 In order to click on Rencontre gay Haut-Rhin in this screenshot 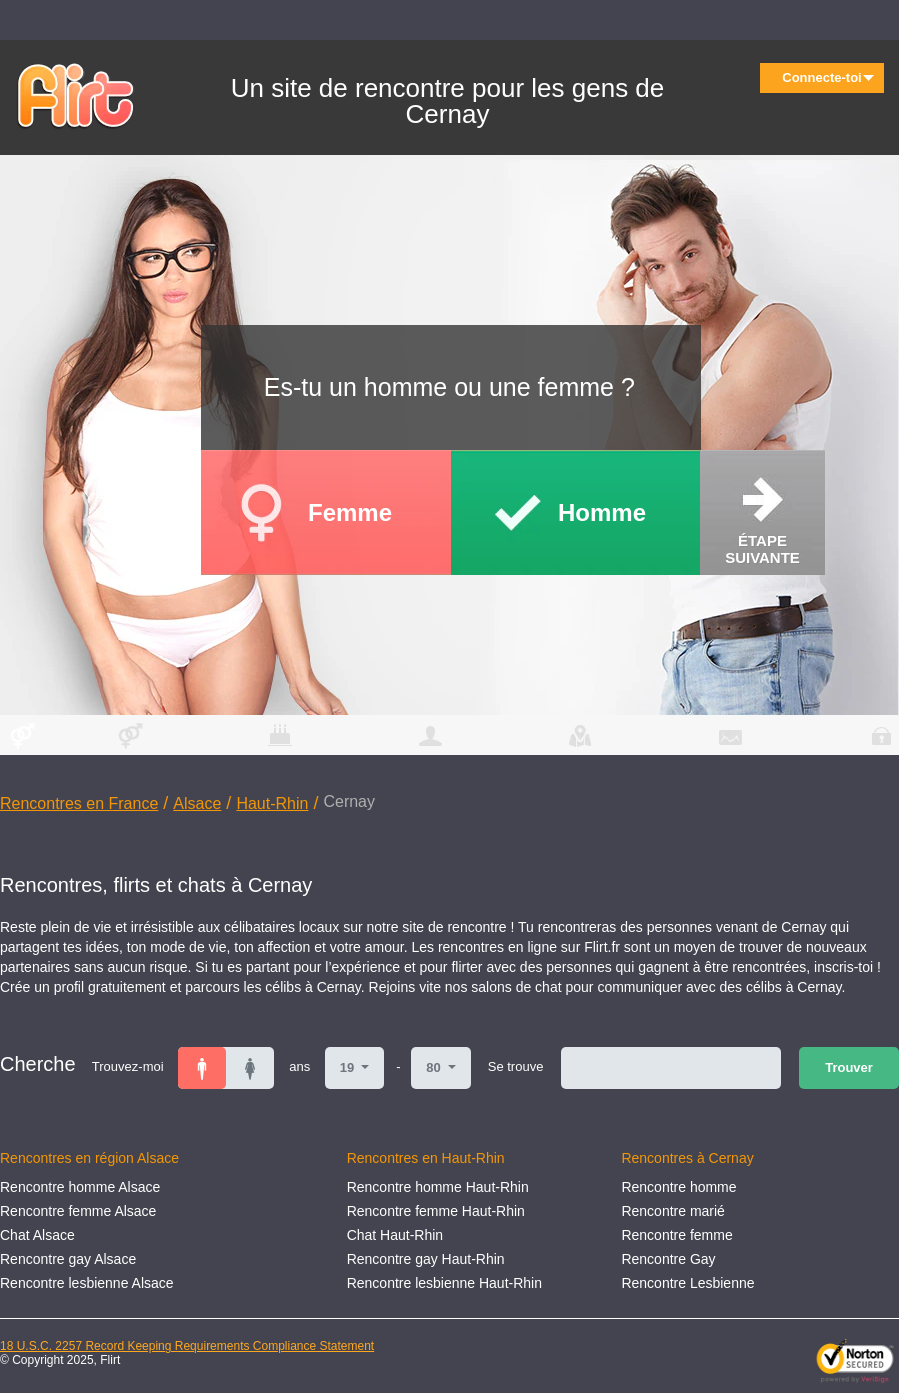, I will do `click(426, 1259)`.